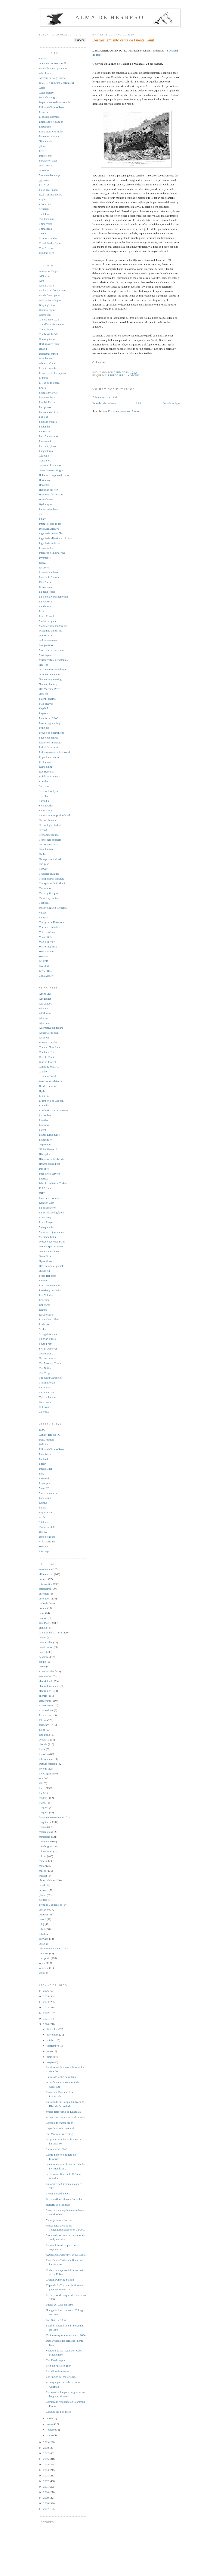 The width and height of the screenshot is (219, 2576). I want to click on github, so click(42, 146).